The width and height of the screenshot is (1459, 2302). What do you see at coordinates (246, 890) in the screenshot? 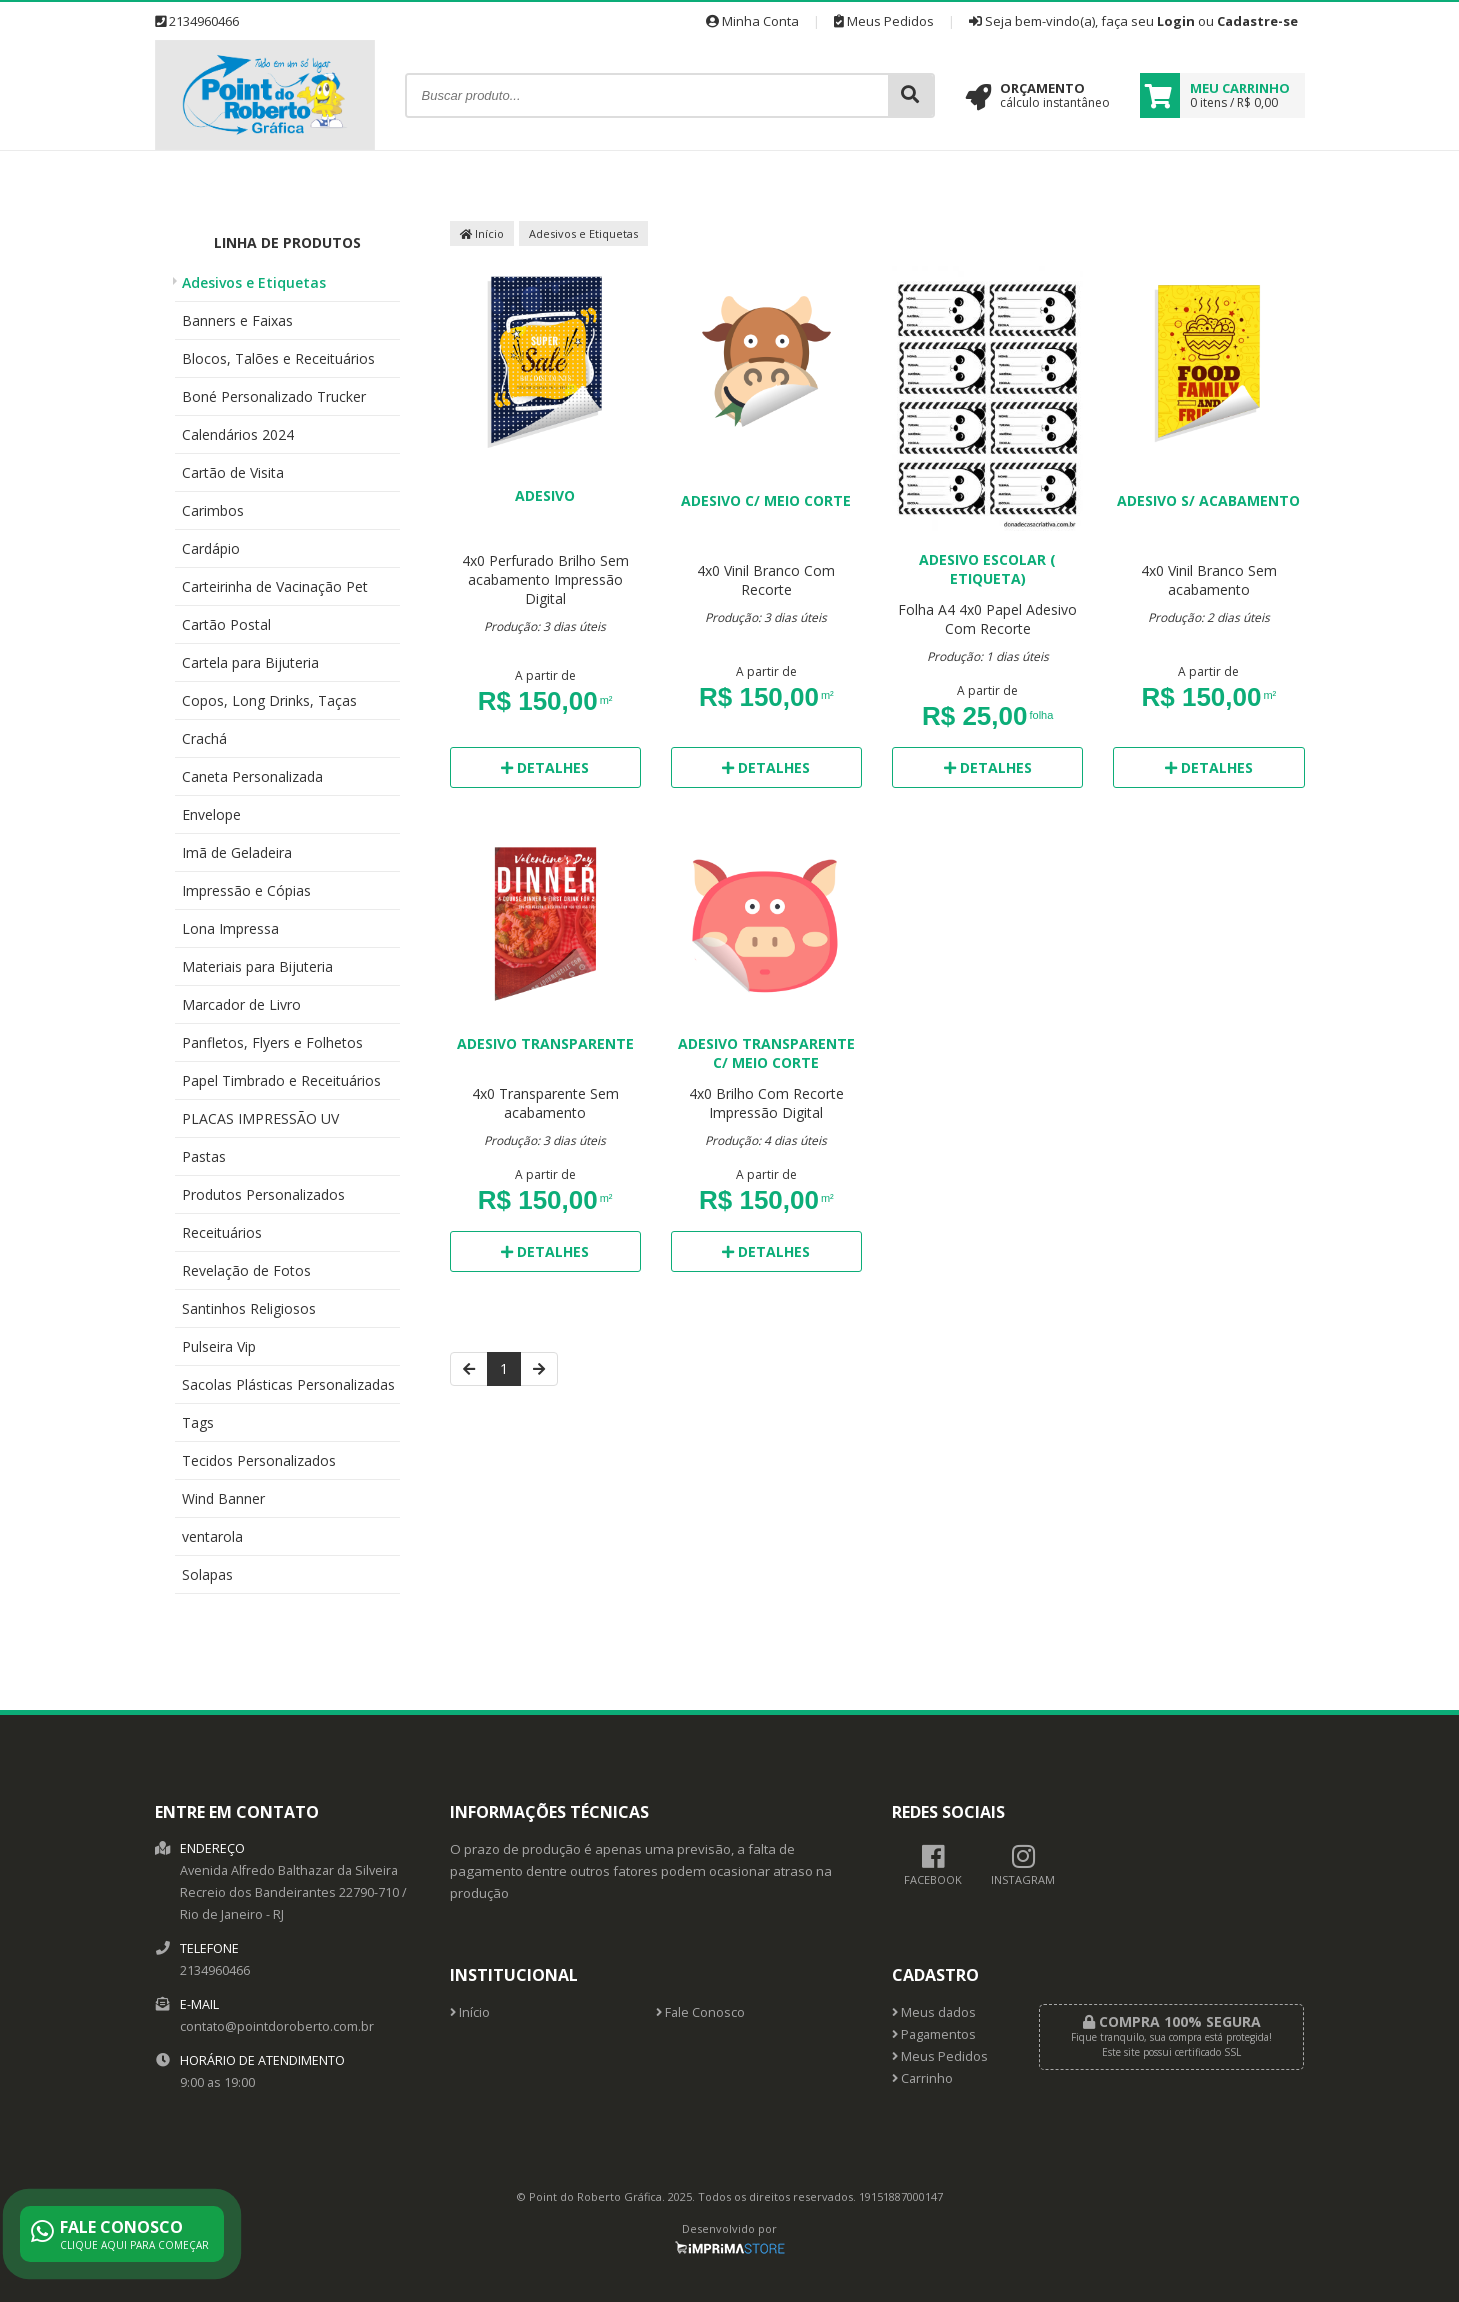
I see `Impressão e Cópias` at bounding box center [246, 890].